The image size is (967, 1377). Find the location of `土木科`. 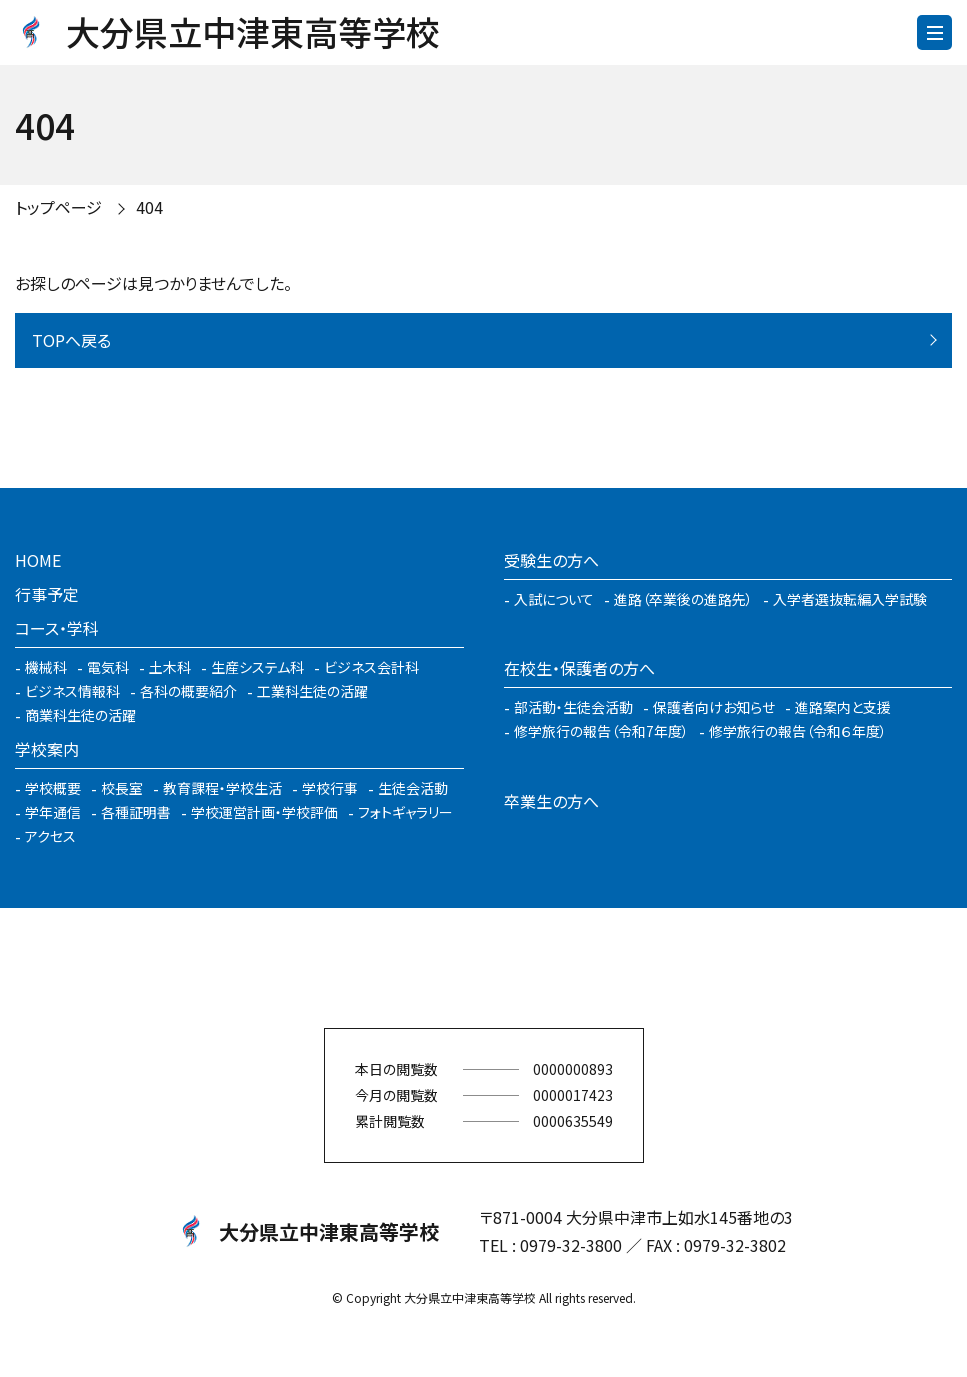

土木科 is located at coordinates (170, 667).